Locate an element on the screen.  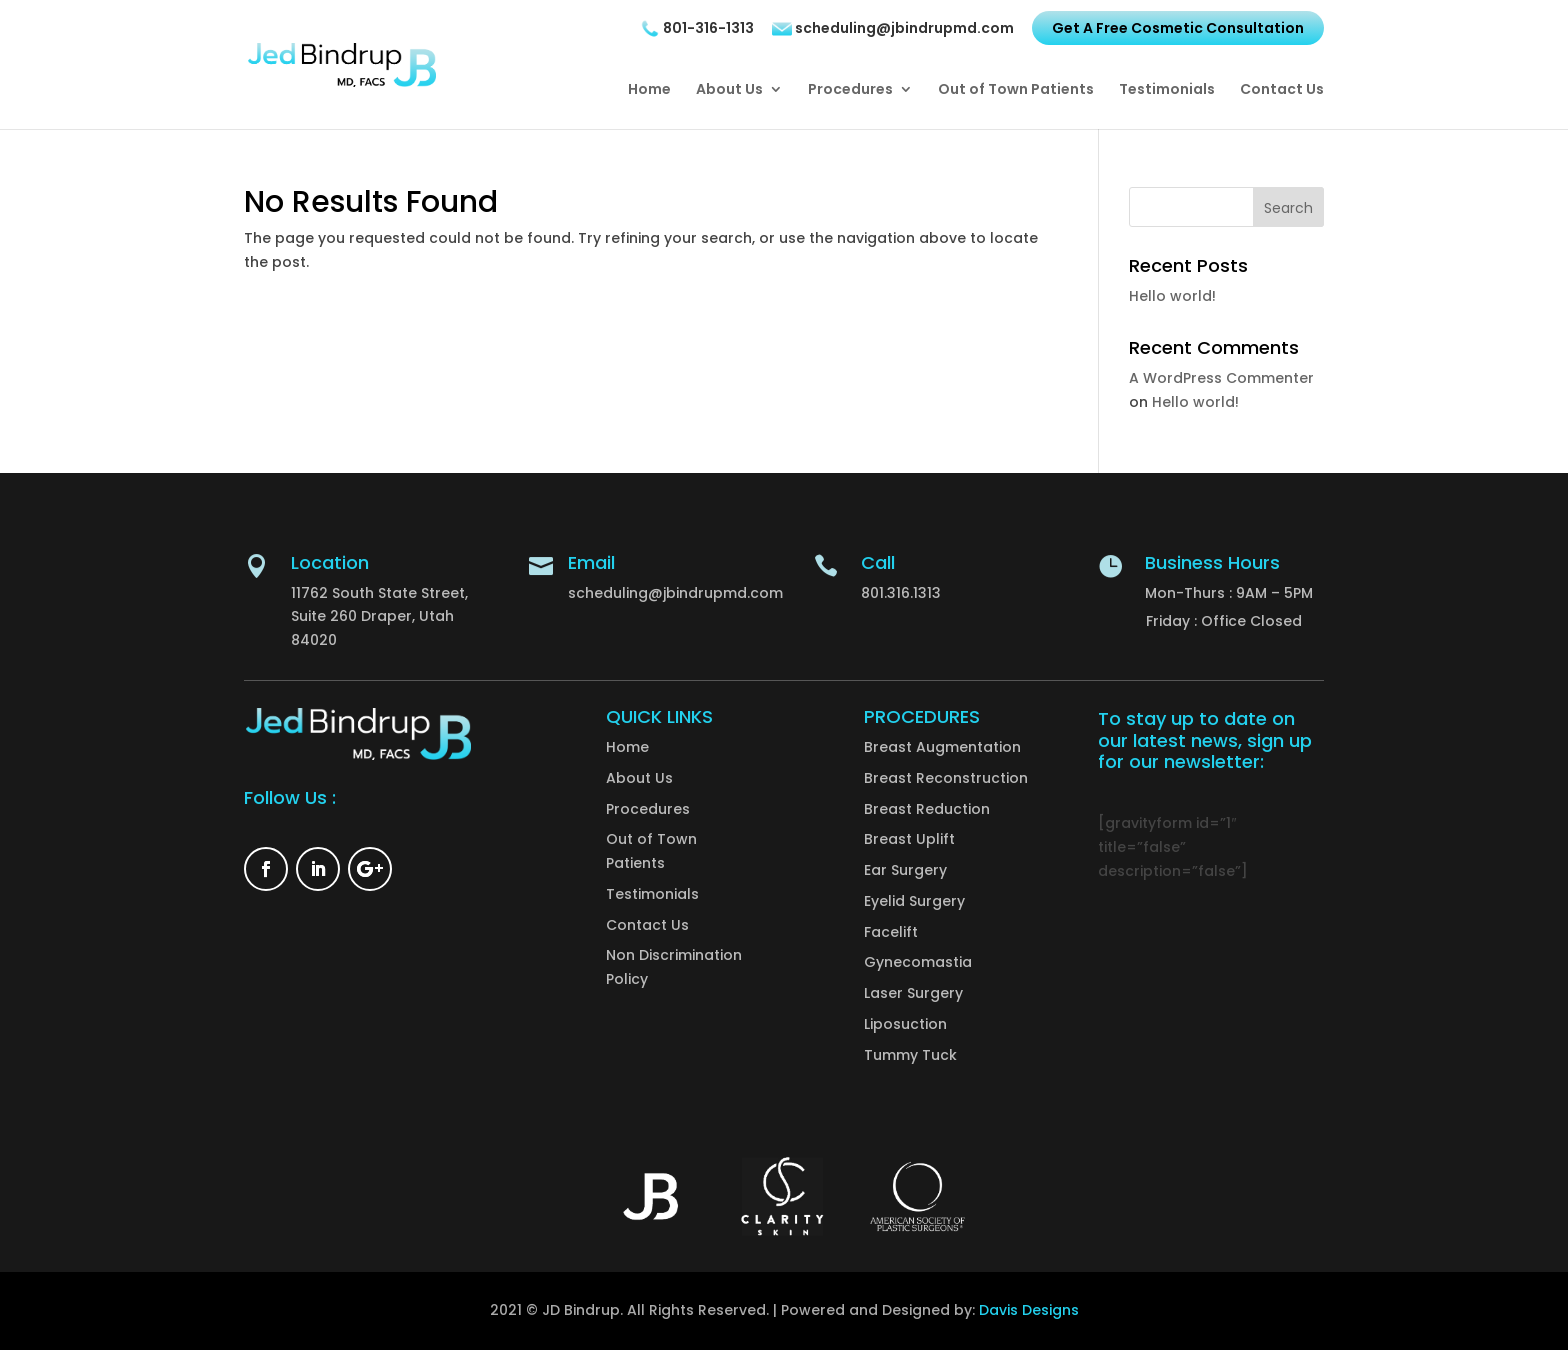
Breast Reduction is located at coordinates (927, 809).